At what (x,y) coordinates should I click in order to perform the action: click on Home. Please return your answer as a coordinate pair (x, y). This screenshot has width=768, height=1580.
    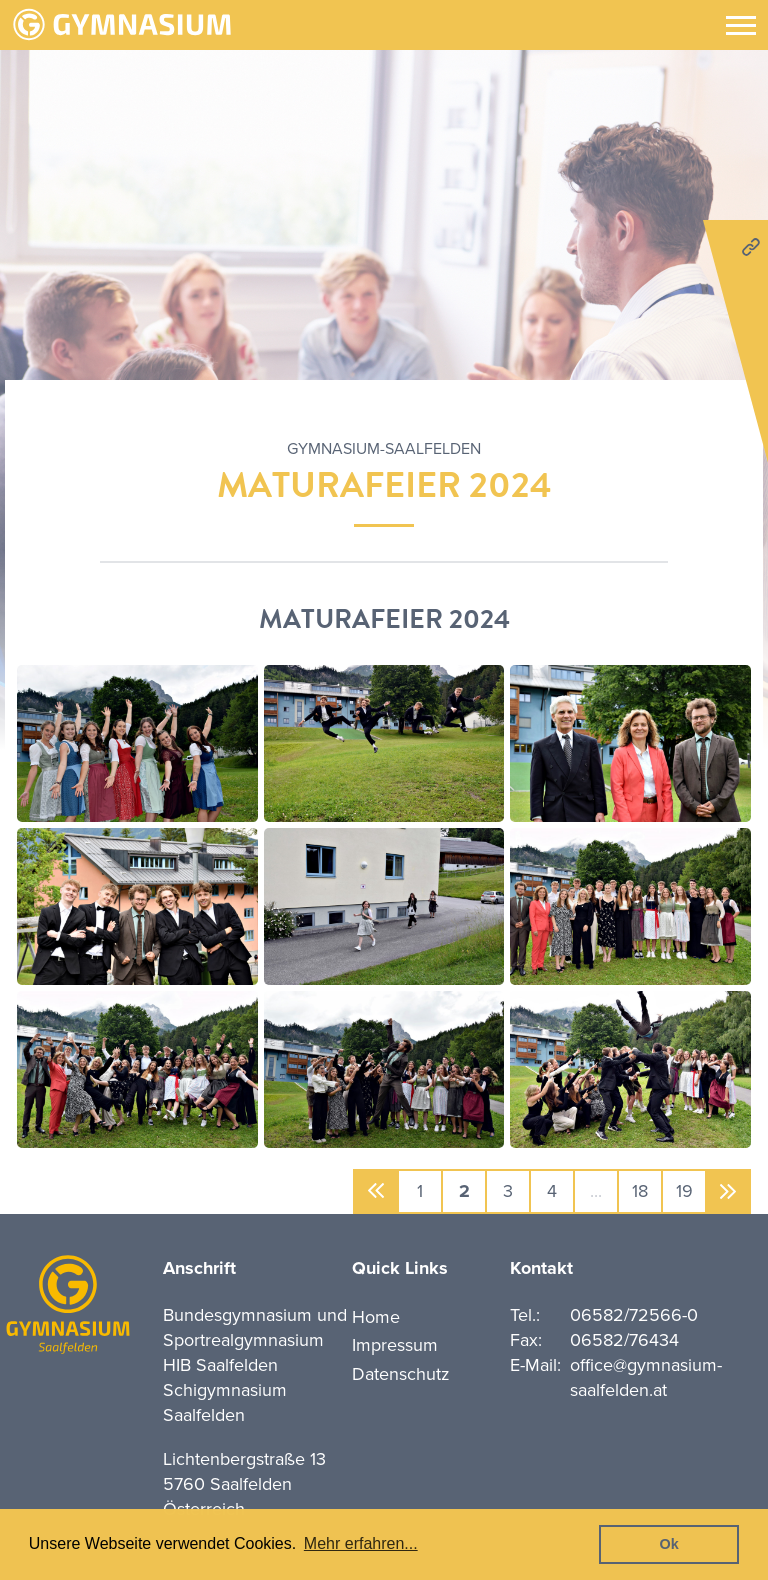
    Looking at the image, I should click on (376, 1317).